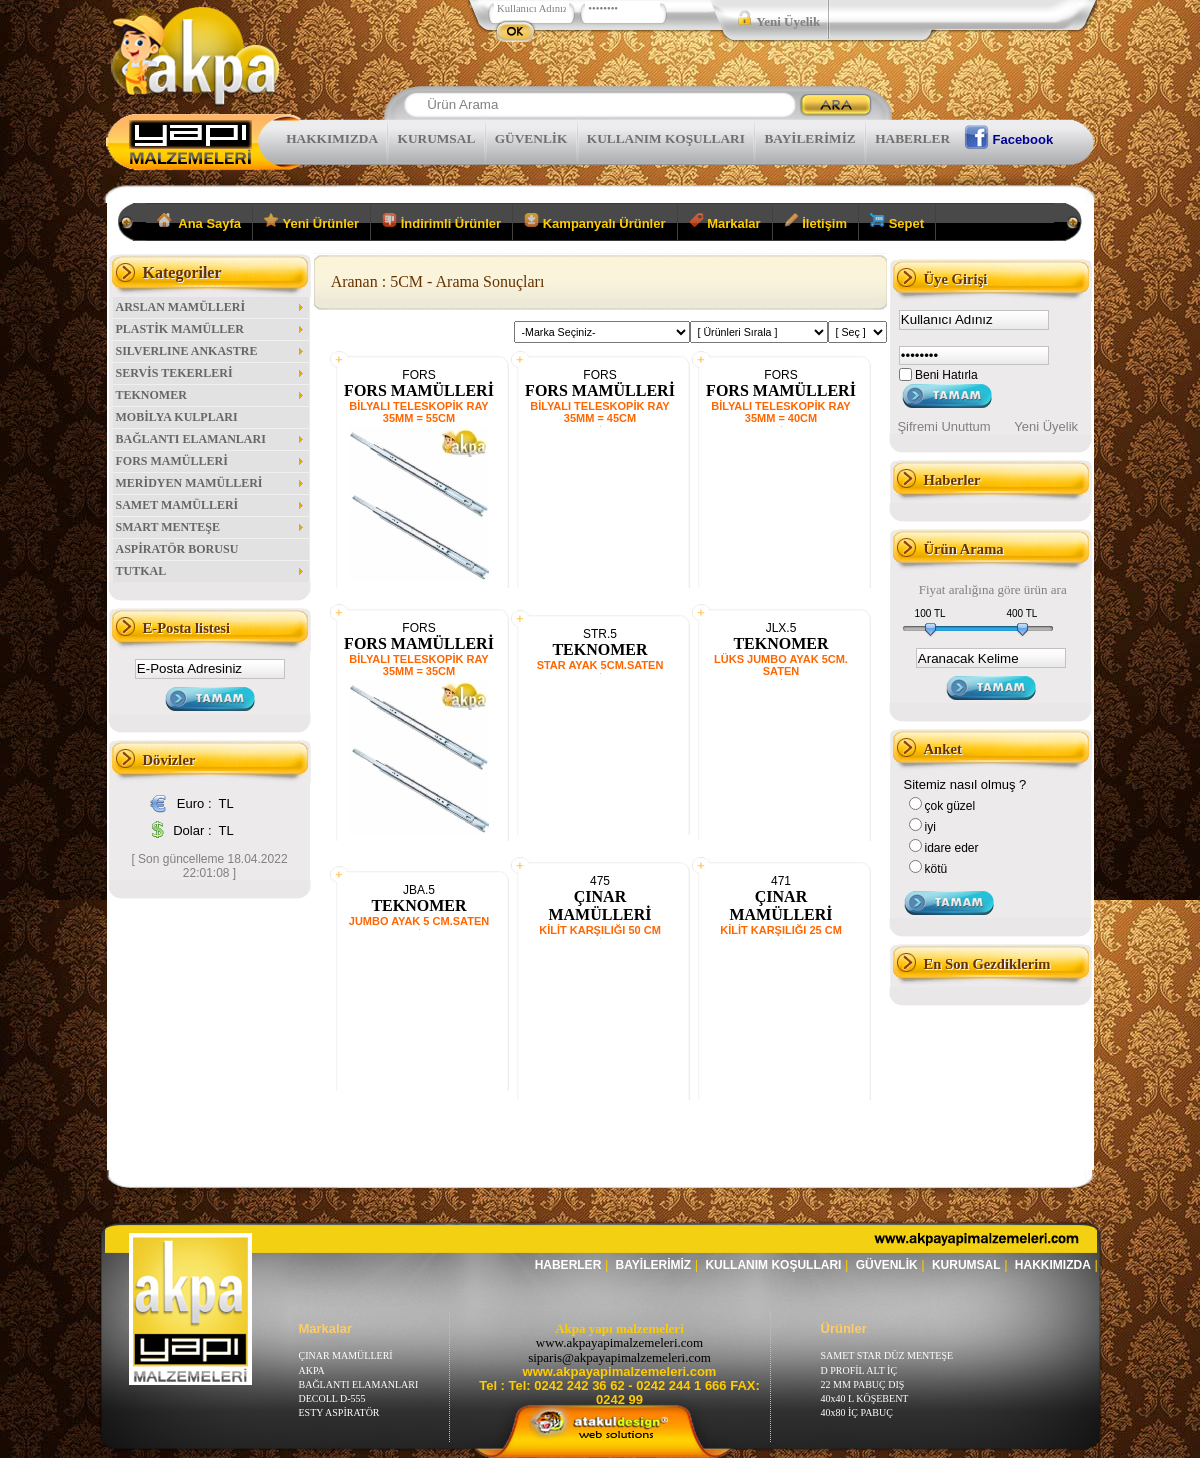 The width and height of the screenshot is (1200, 1458). I want to click on SAMET MAMÜLLERİ, so click(211, 505).